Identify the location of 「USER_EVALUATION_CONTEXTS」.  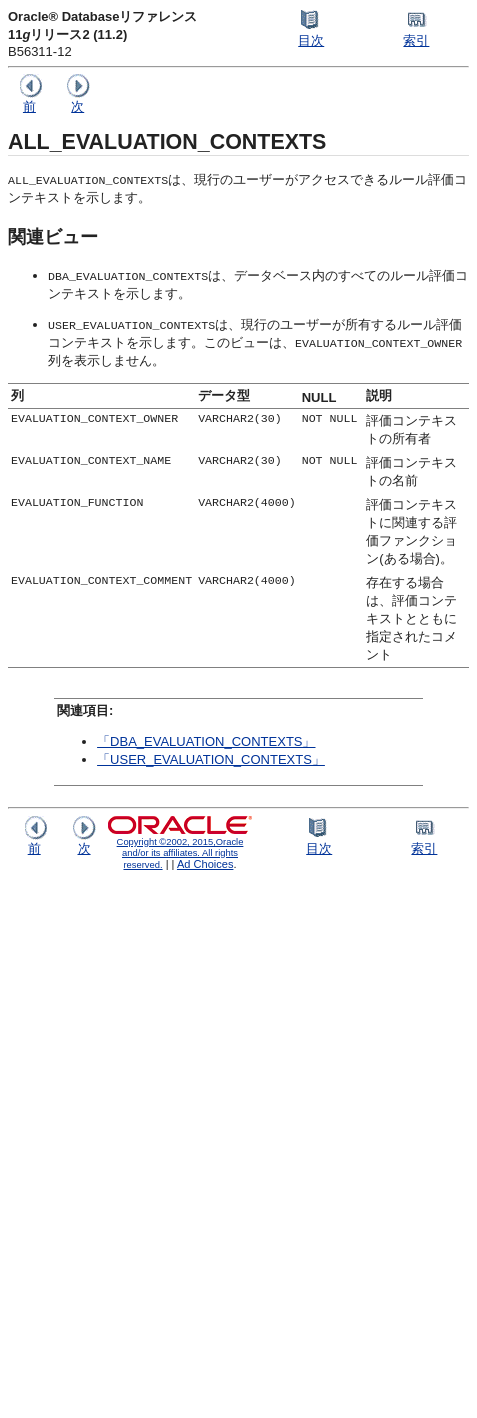
(211, 759).